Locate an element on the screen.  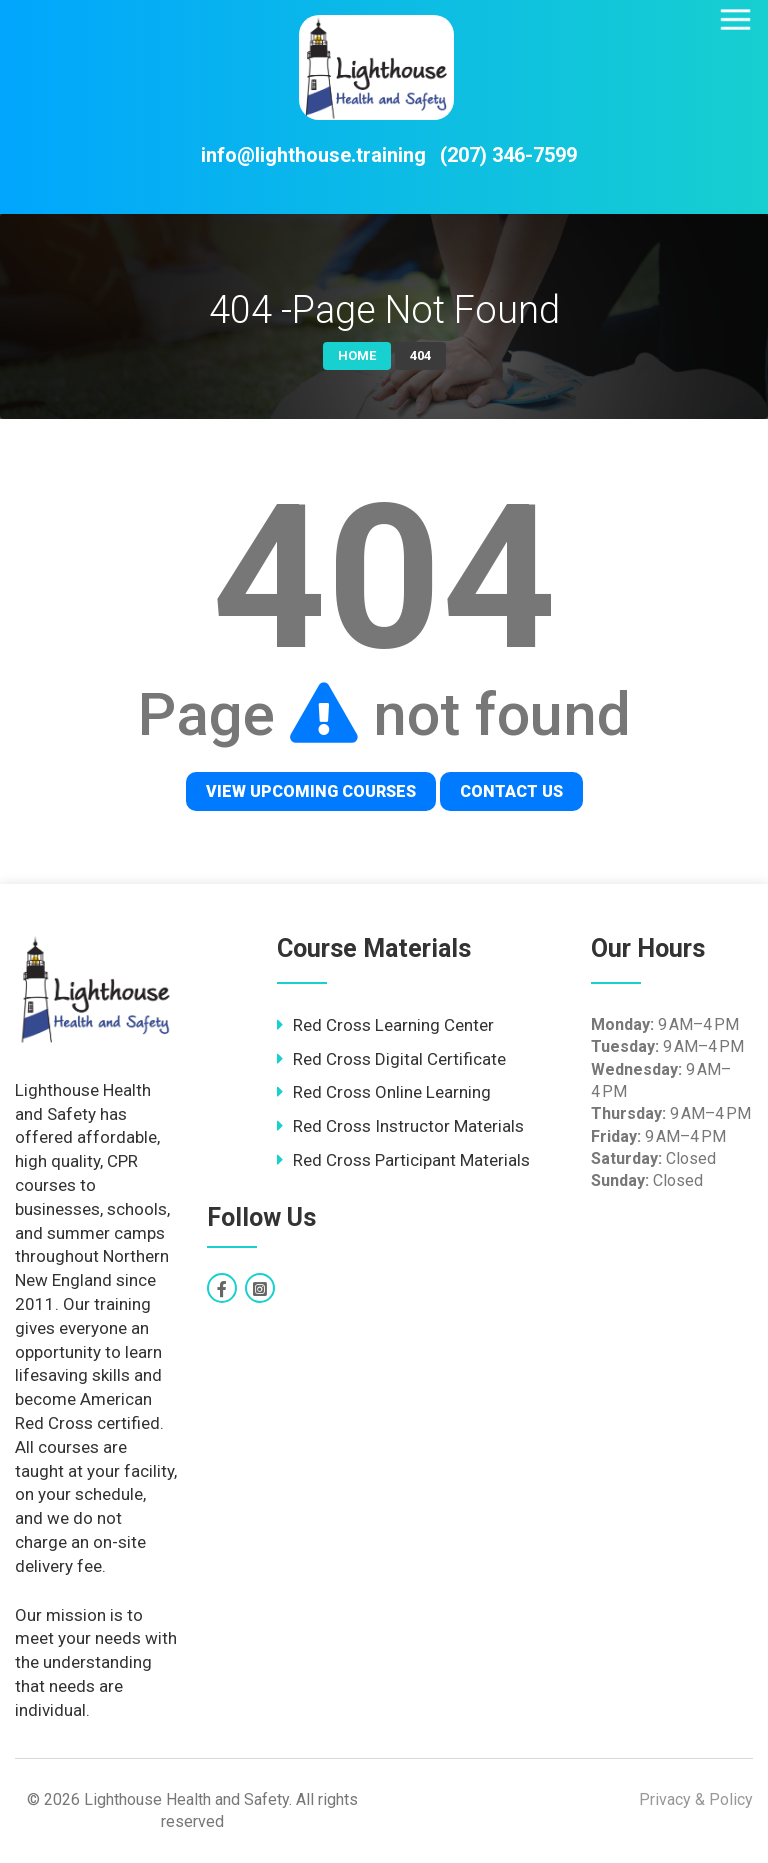
Red Cross Online Learning is located at coordinates (392, 1092).